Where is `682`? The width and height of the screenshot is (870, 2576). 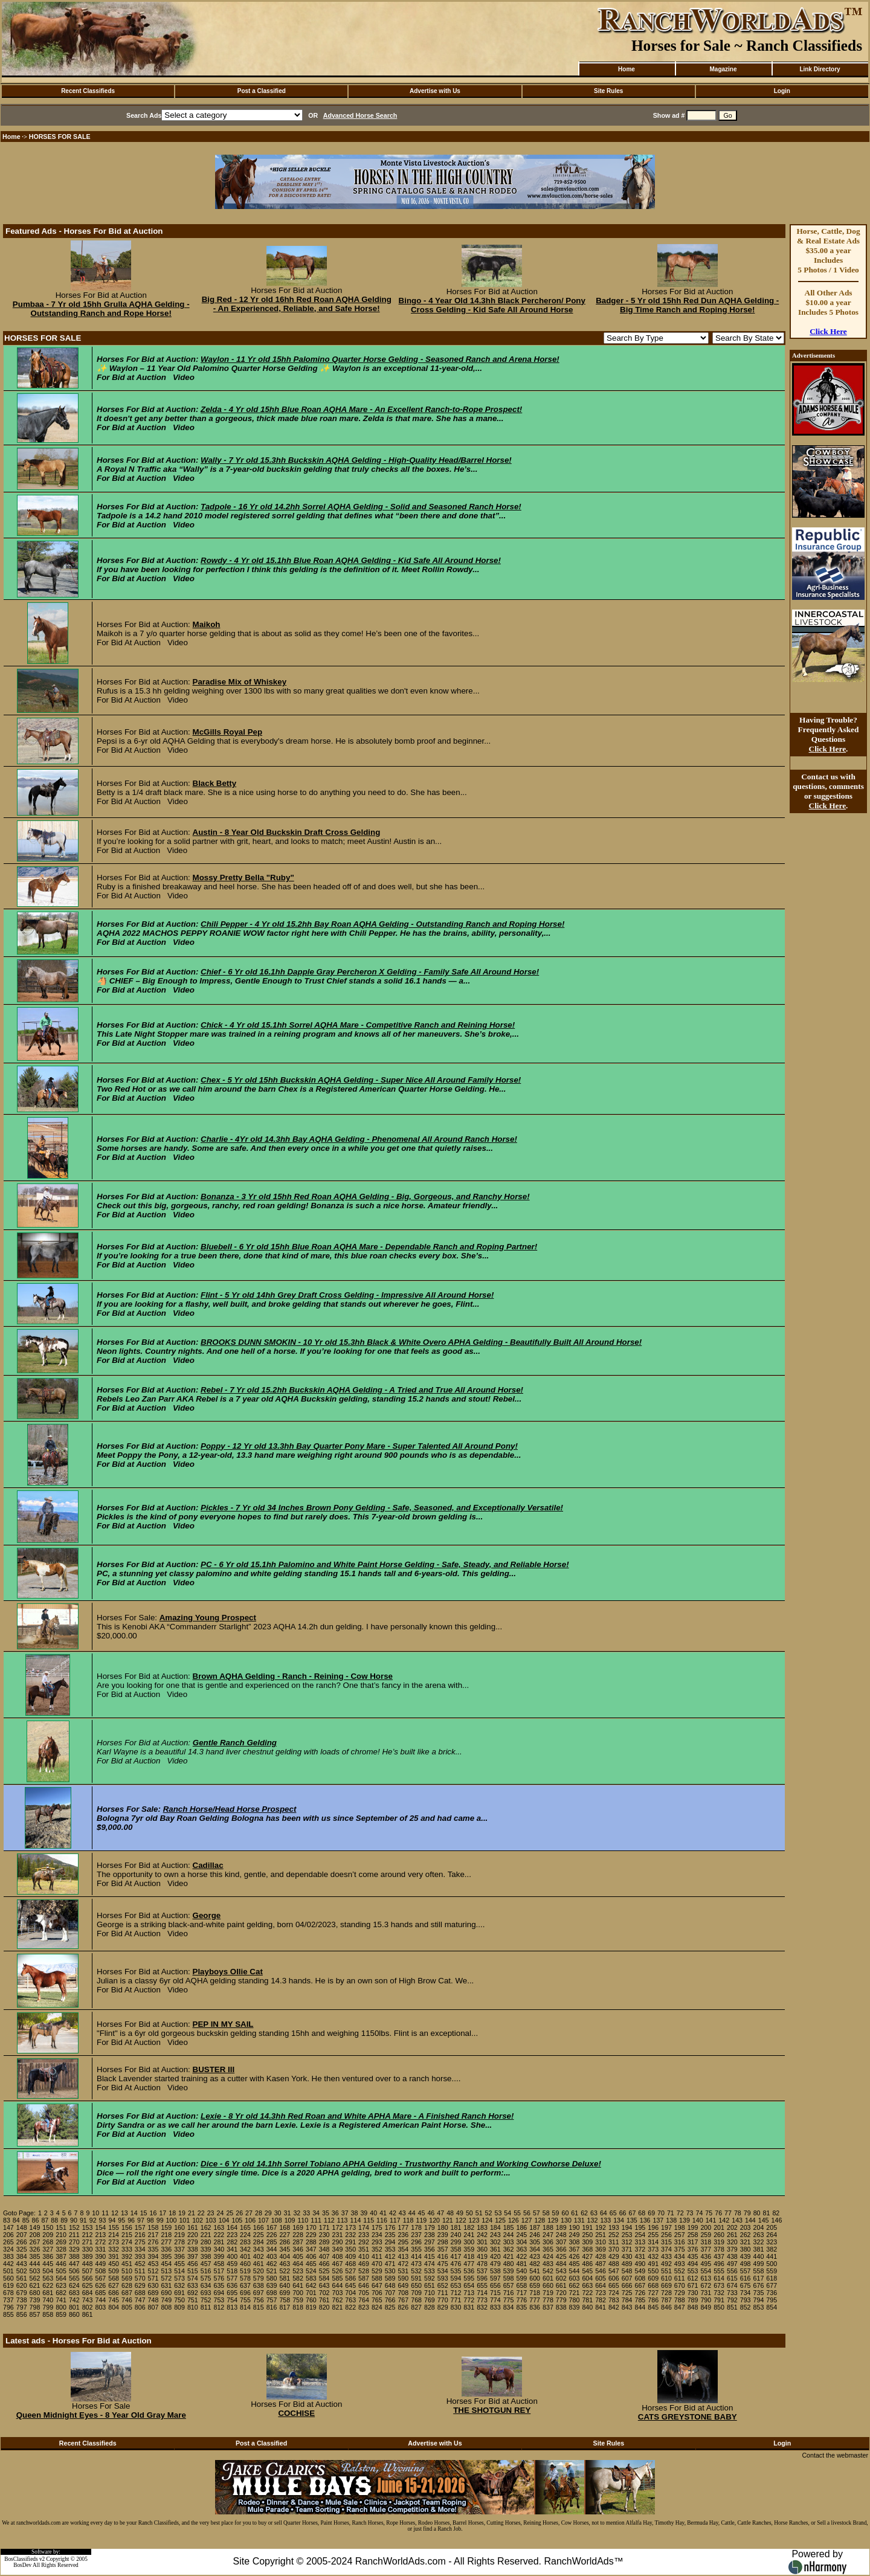 682 is located at coordinates (61, 2292).